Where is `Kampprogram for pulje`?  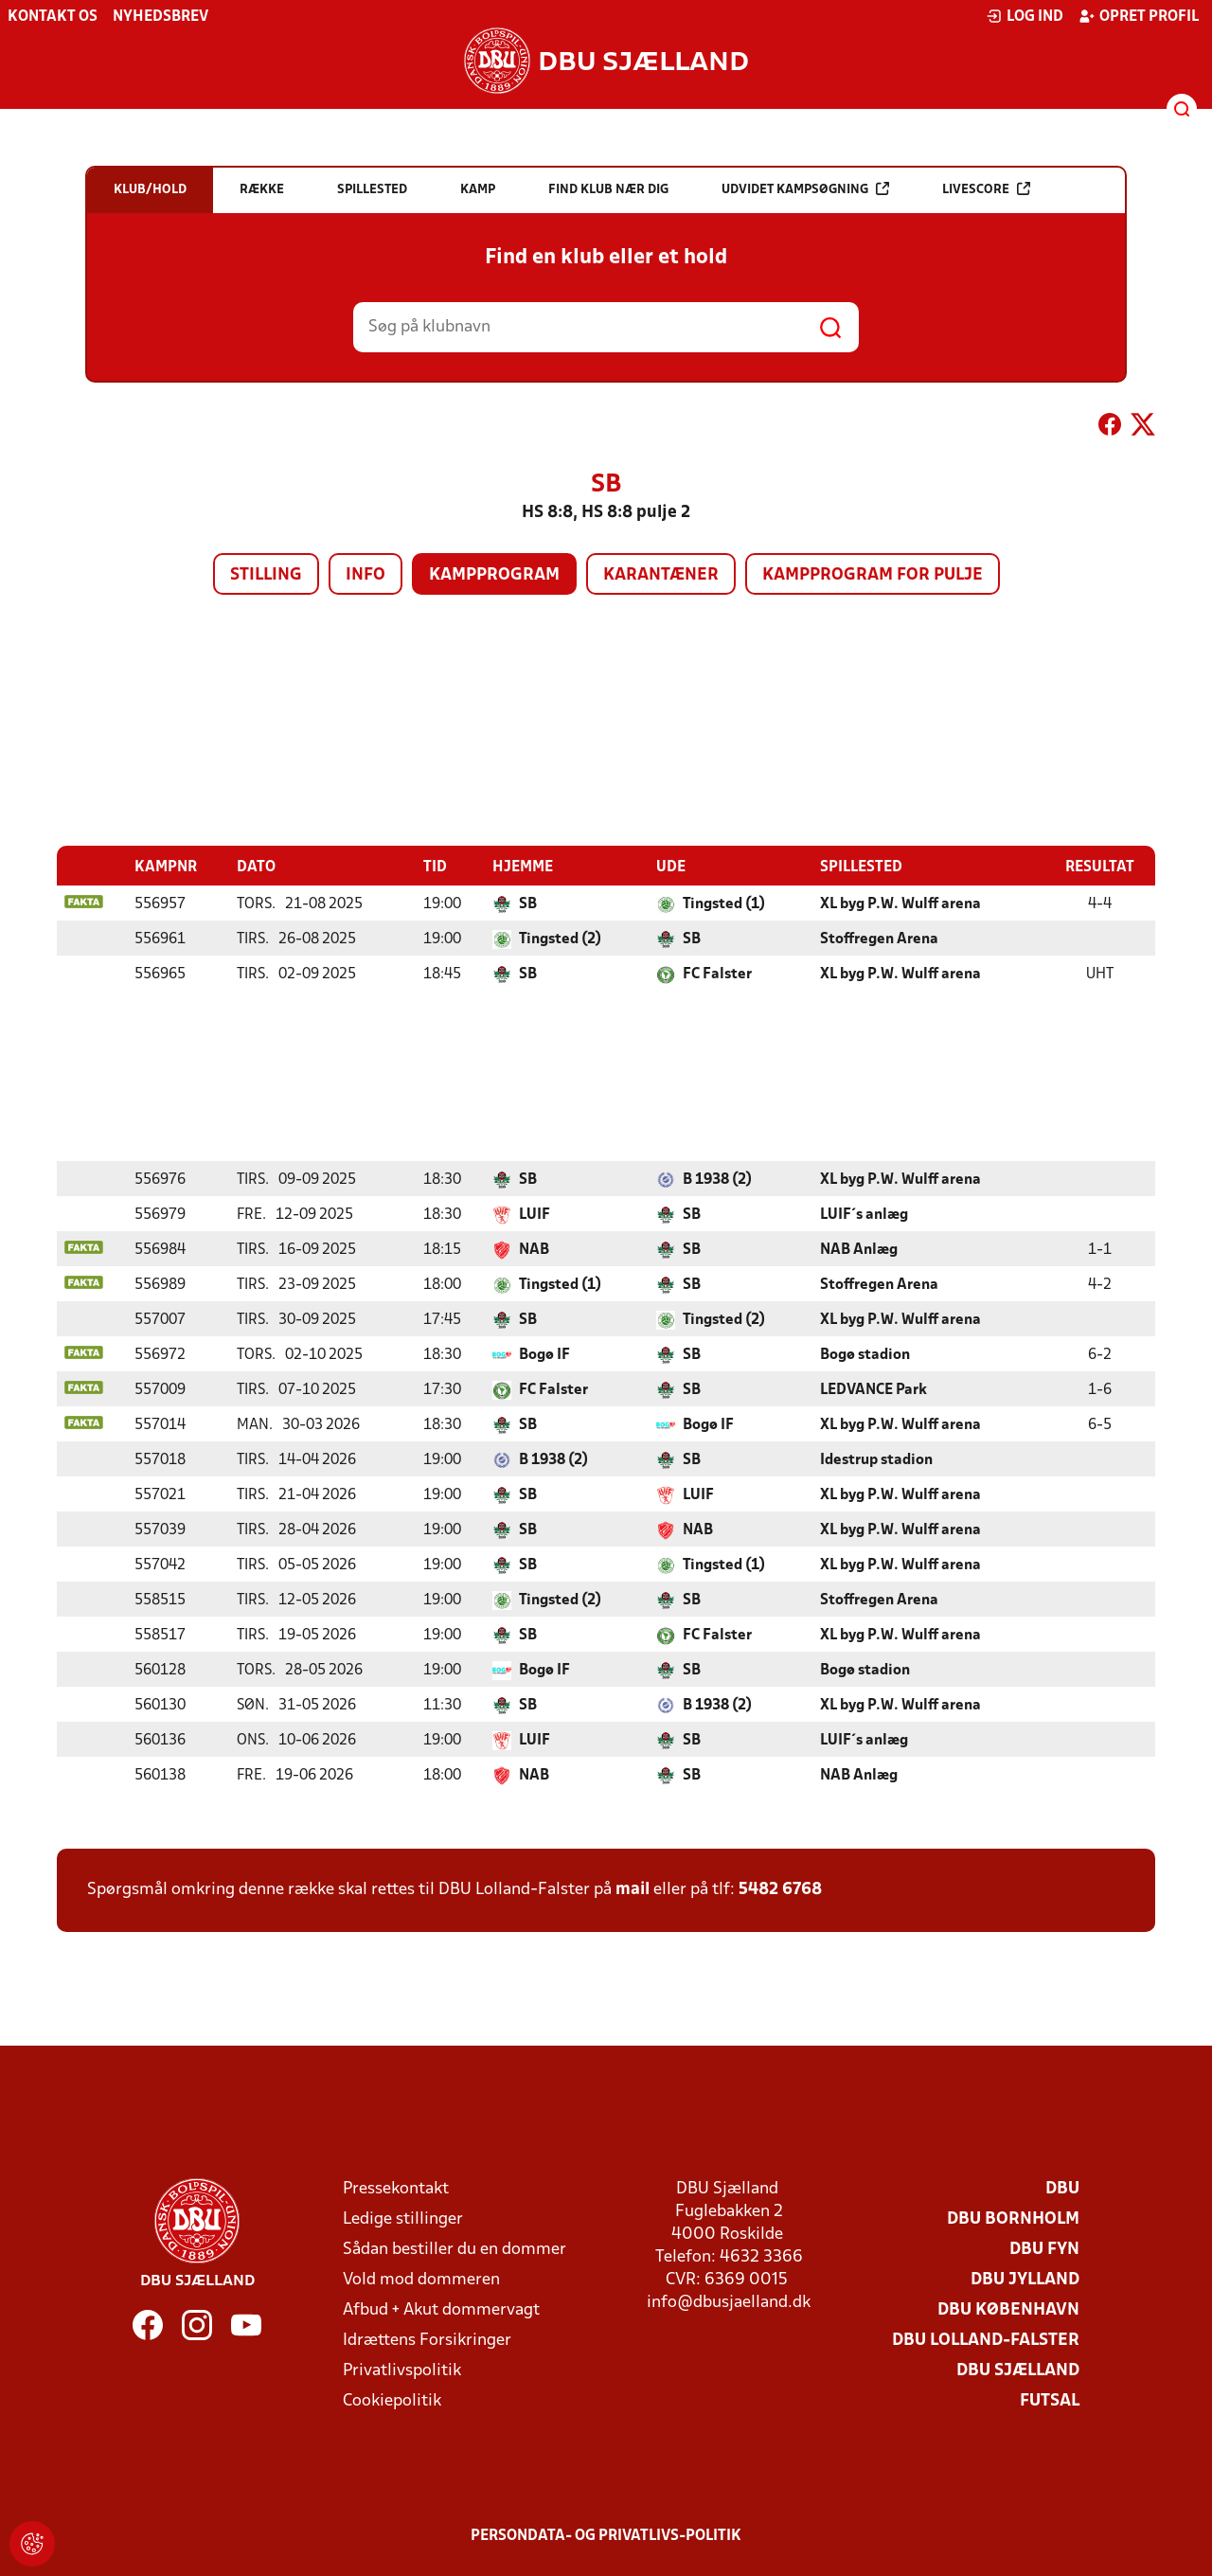
Kampprogram for pulje is located at coordinates (872, 575).